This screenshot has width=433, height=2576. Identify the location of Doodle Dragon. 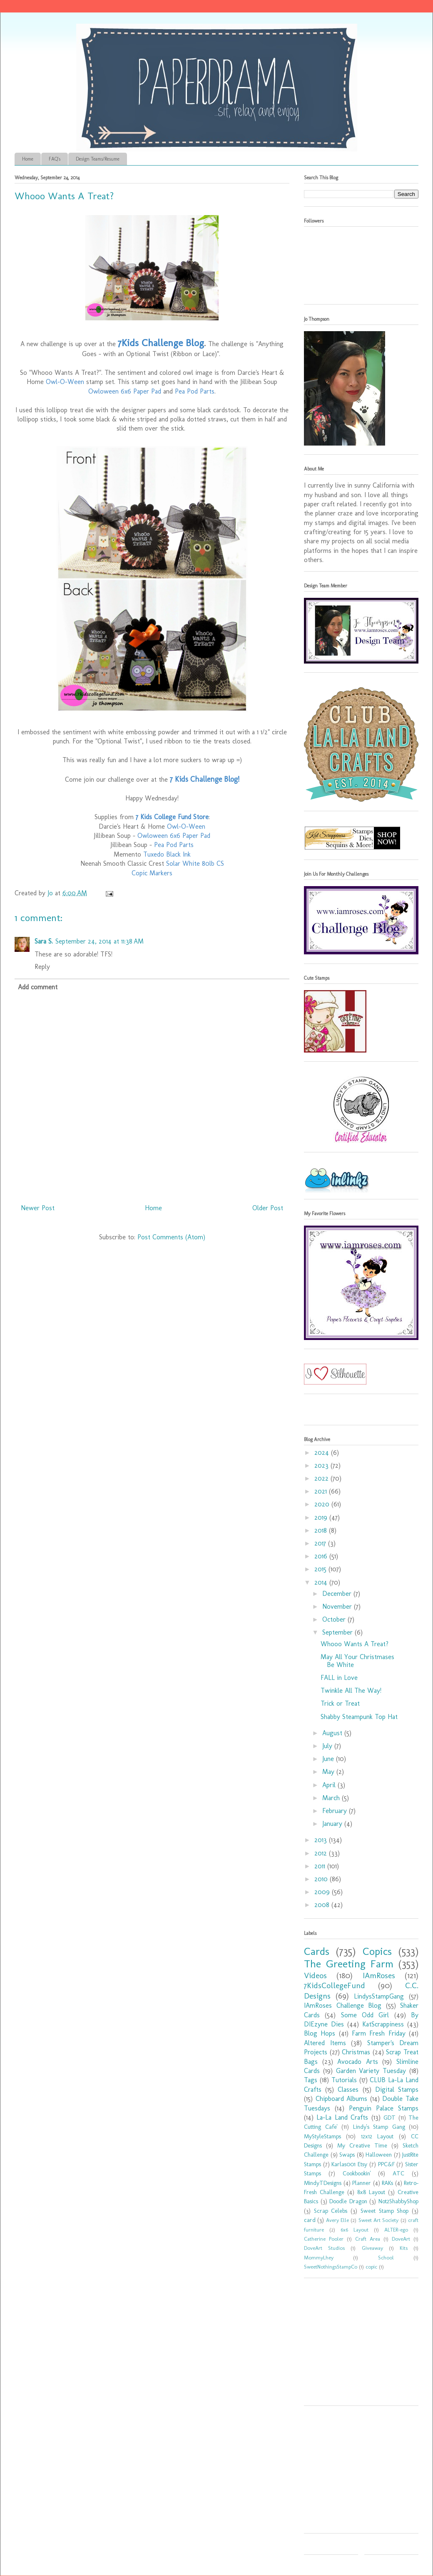
(348, 2201).